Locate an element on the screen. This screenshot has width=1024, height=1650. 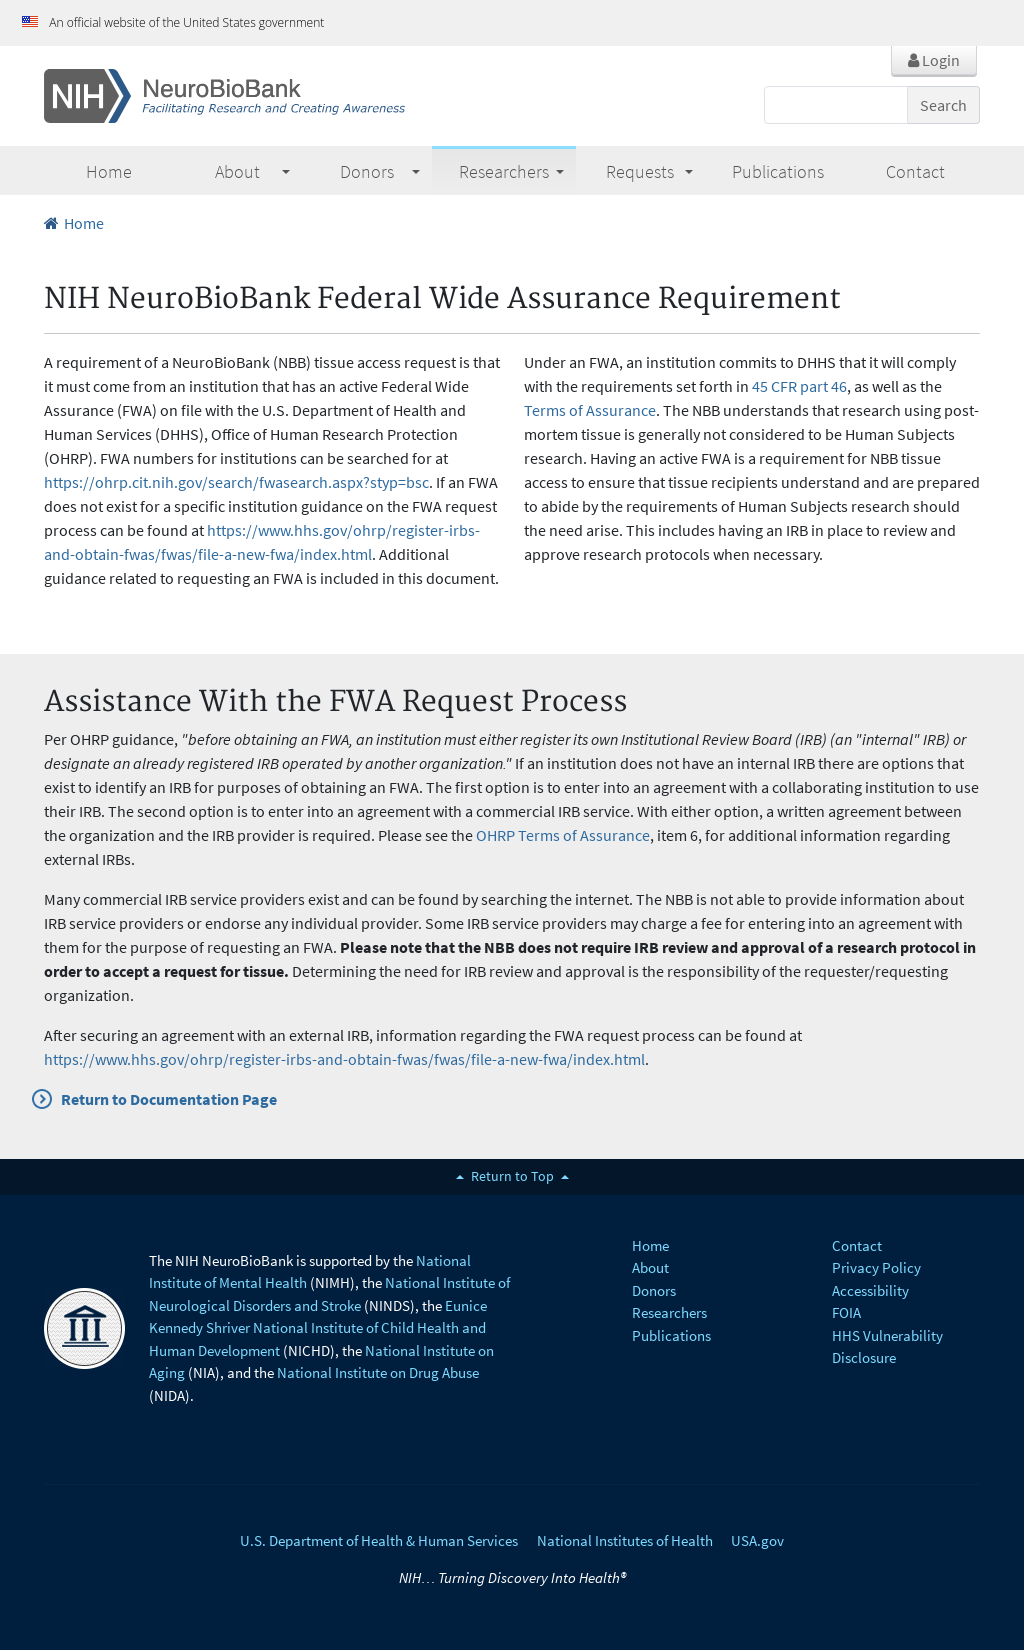
Accessibility is located at coordinates (870, 1290).